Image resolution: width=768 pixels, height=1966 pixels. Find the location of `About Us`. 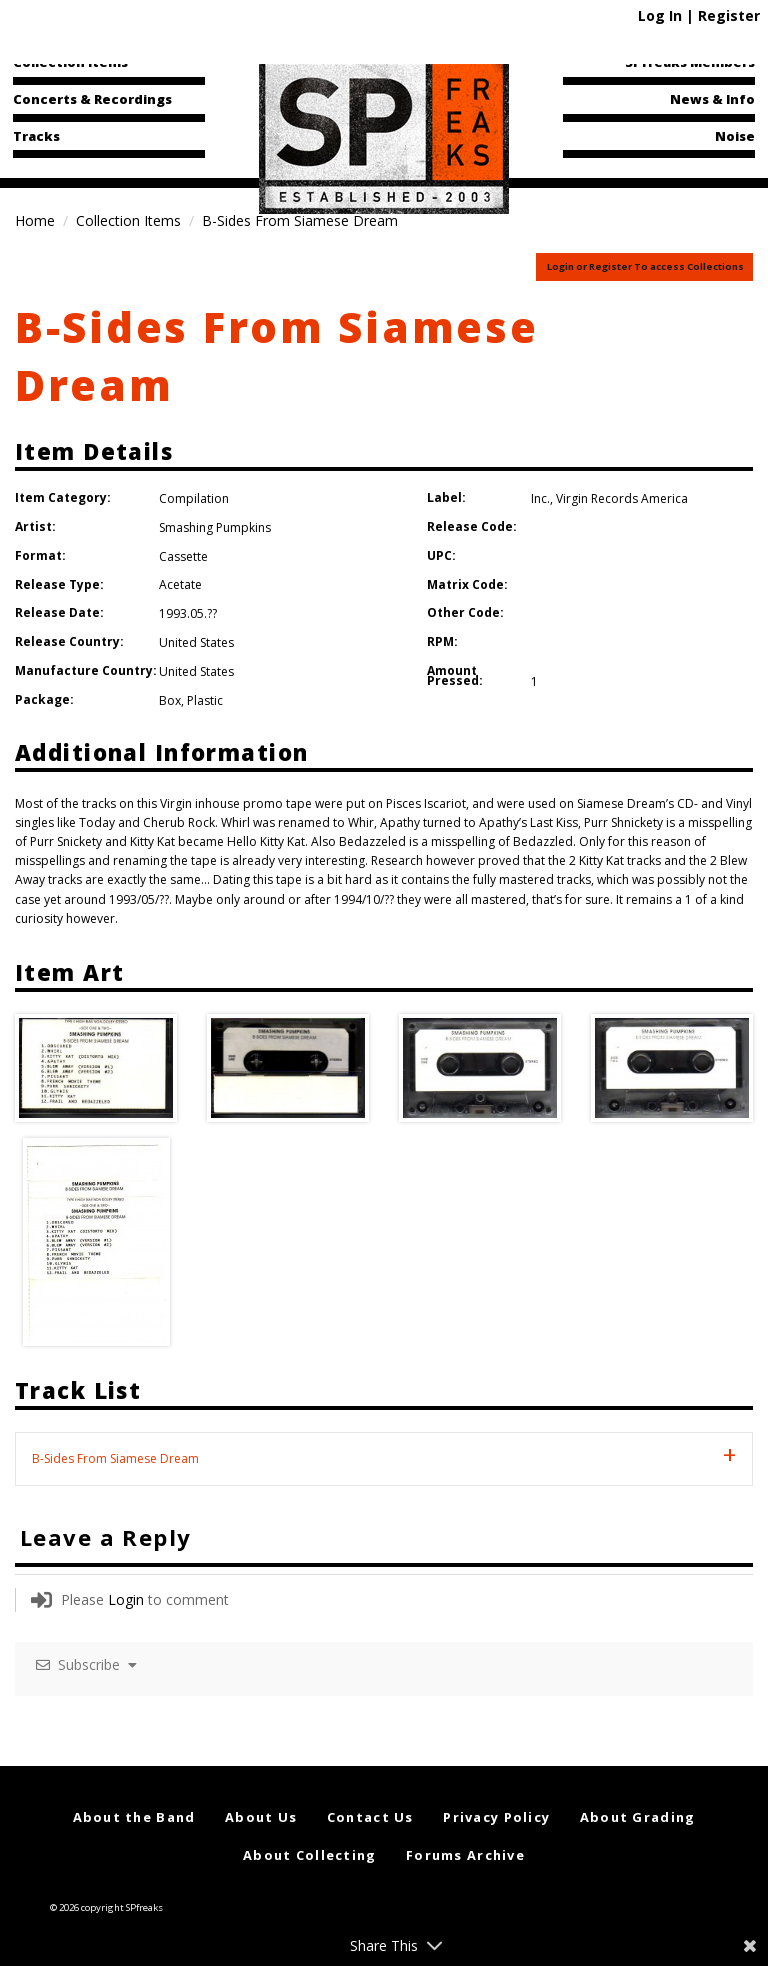

About Us is located at coordinates (261, 1817).